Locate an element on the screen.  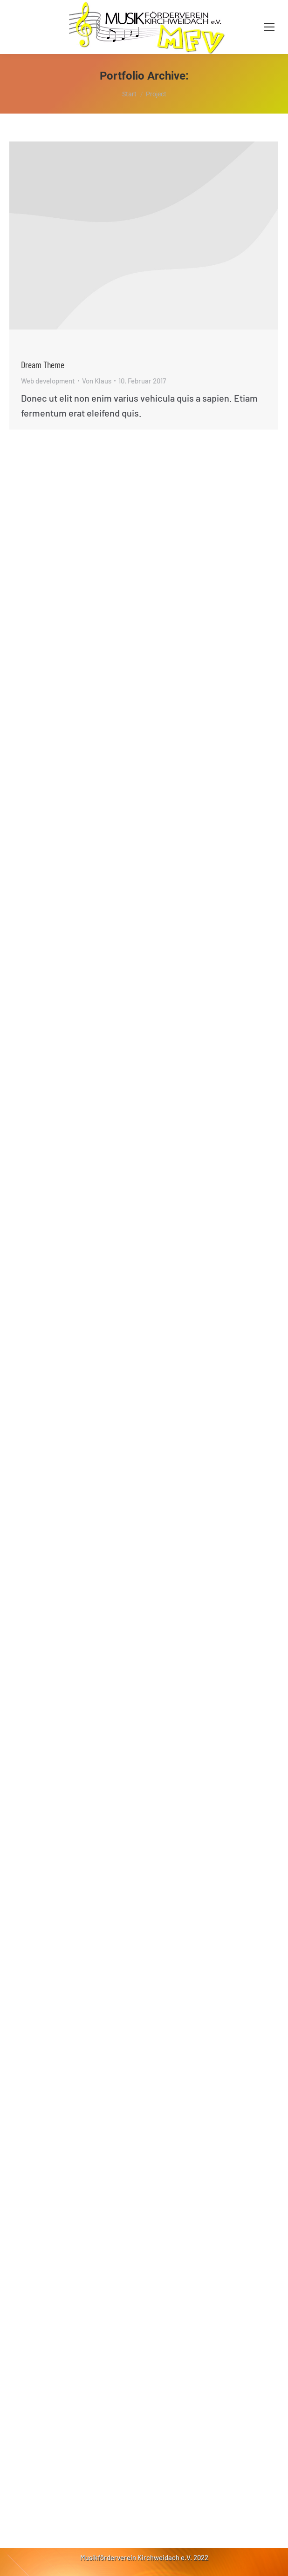
Web development is located at coordinates (48, 381).